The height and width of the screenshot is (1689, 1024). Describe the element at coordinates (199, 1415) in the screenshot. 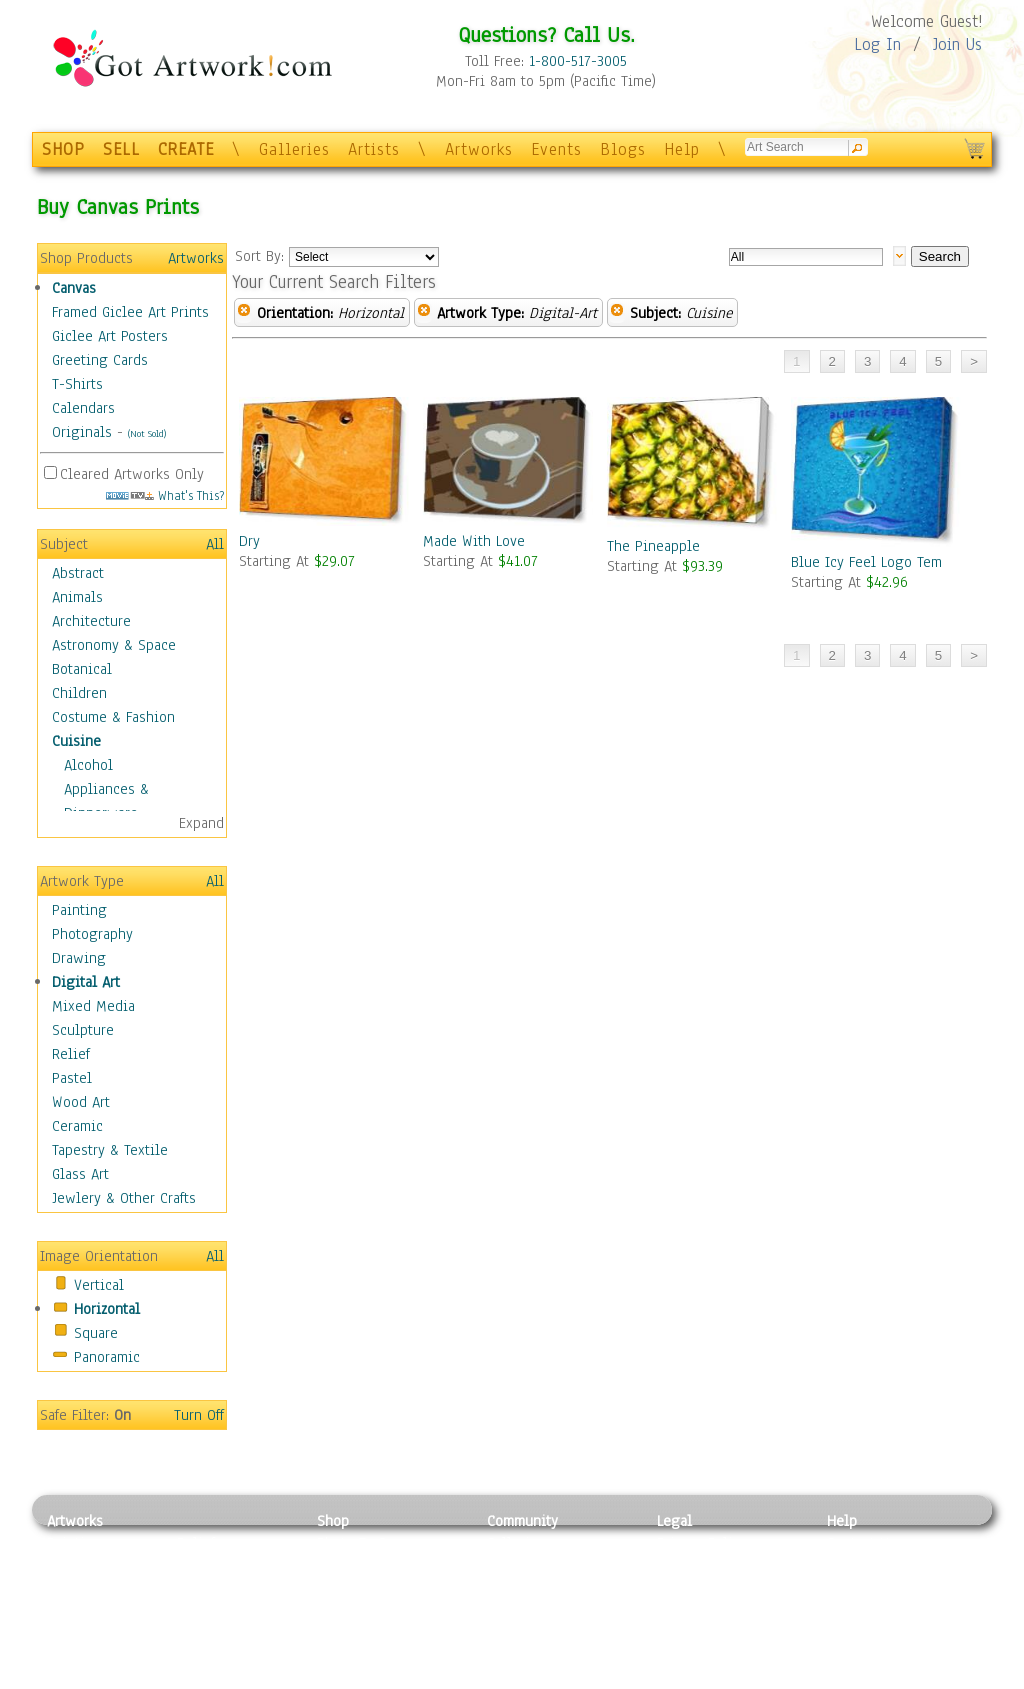

I see `Turn Off` at that location.